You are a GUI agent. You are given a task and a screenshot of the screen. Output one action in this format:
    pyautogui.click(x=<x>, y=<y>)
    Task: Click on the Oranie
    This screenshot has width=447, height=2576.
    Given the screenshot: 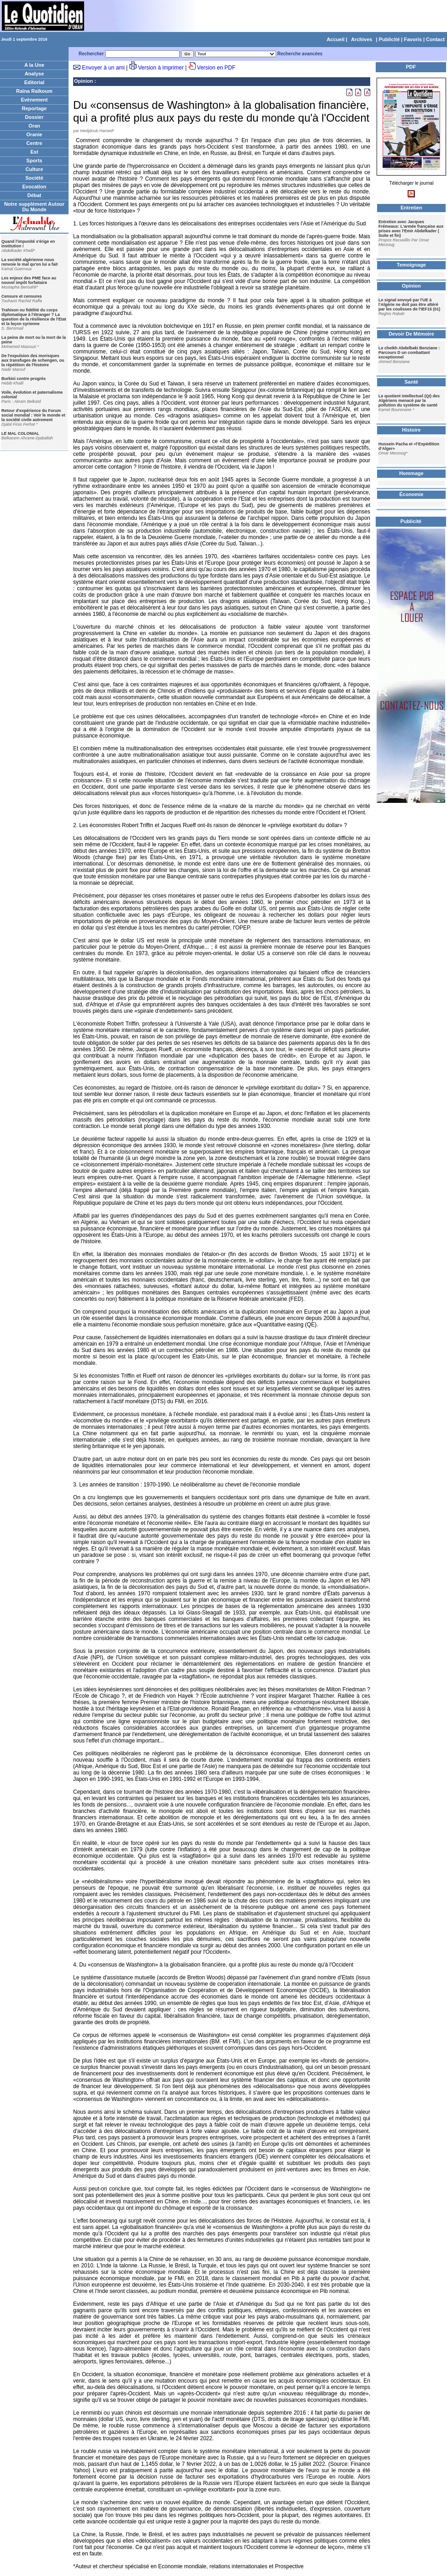 What is the action you would take?
    pyautogui.click(x=35, y=134)
    